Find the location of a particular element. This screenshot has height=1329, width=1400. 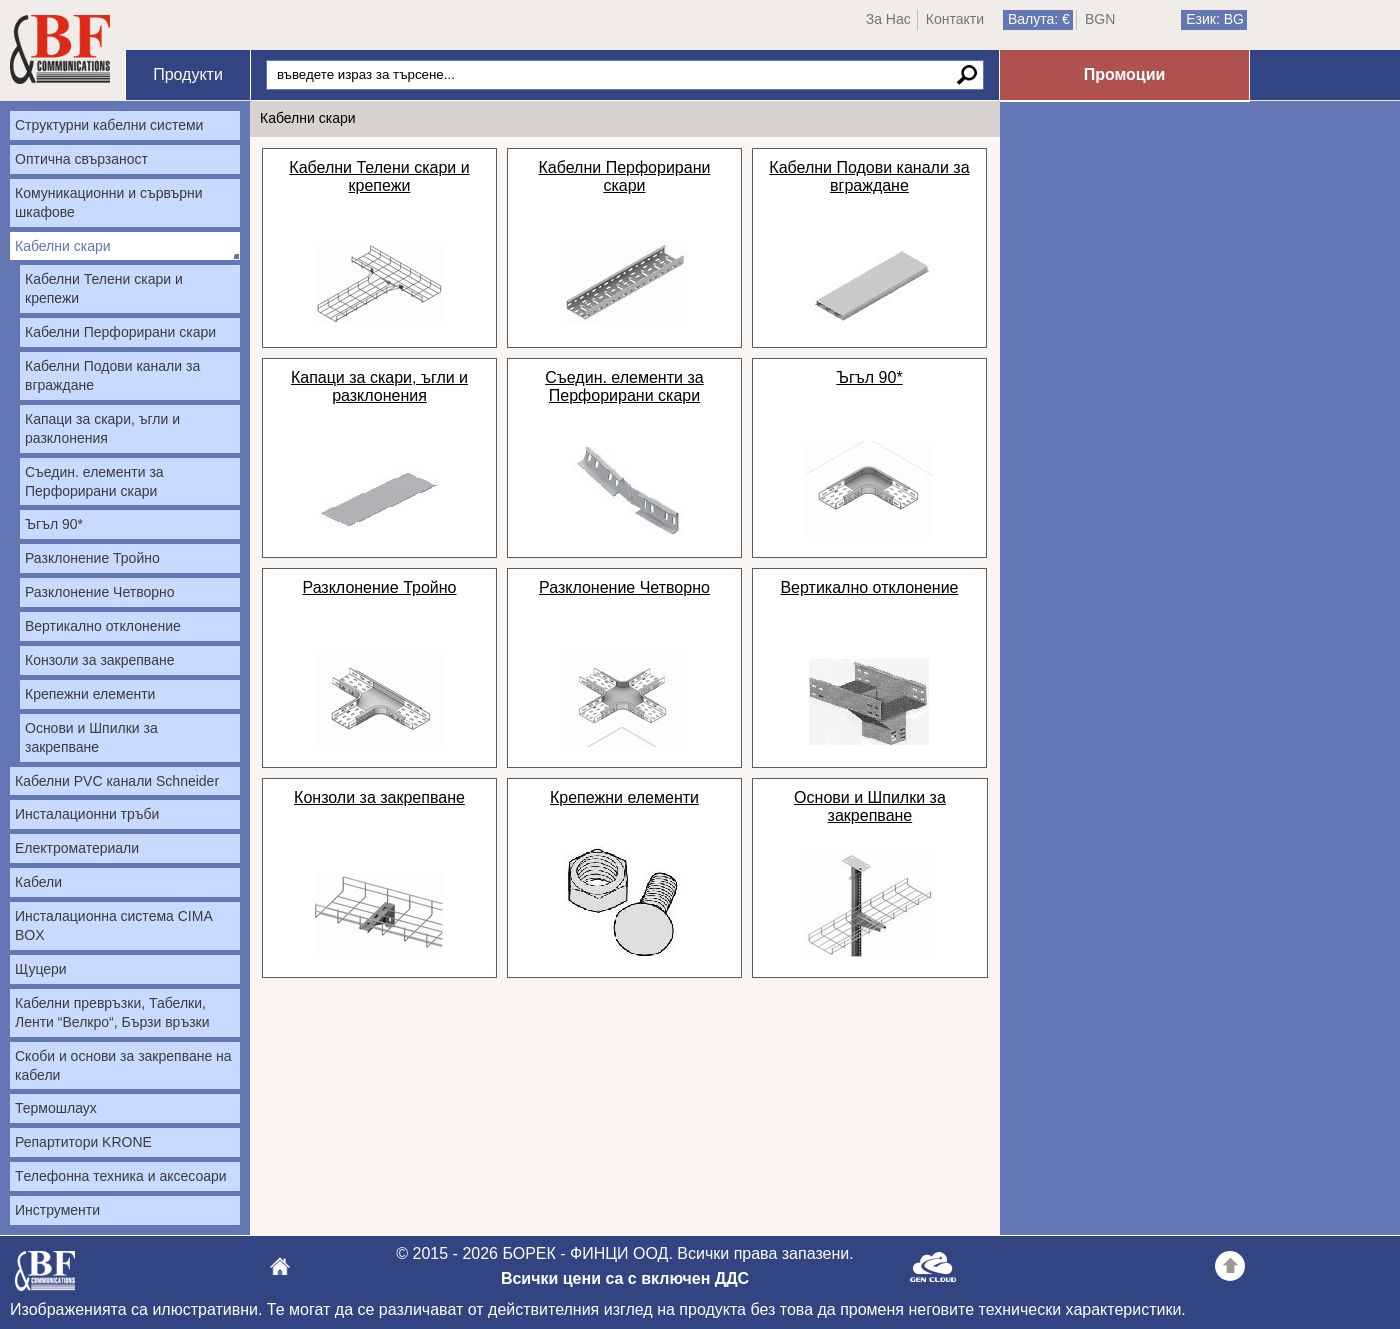

Кабели is located at coordinates (38, 882).